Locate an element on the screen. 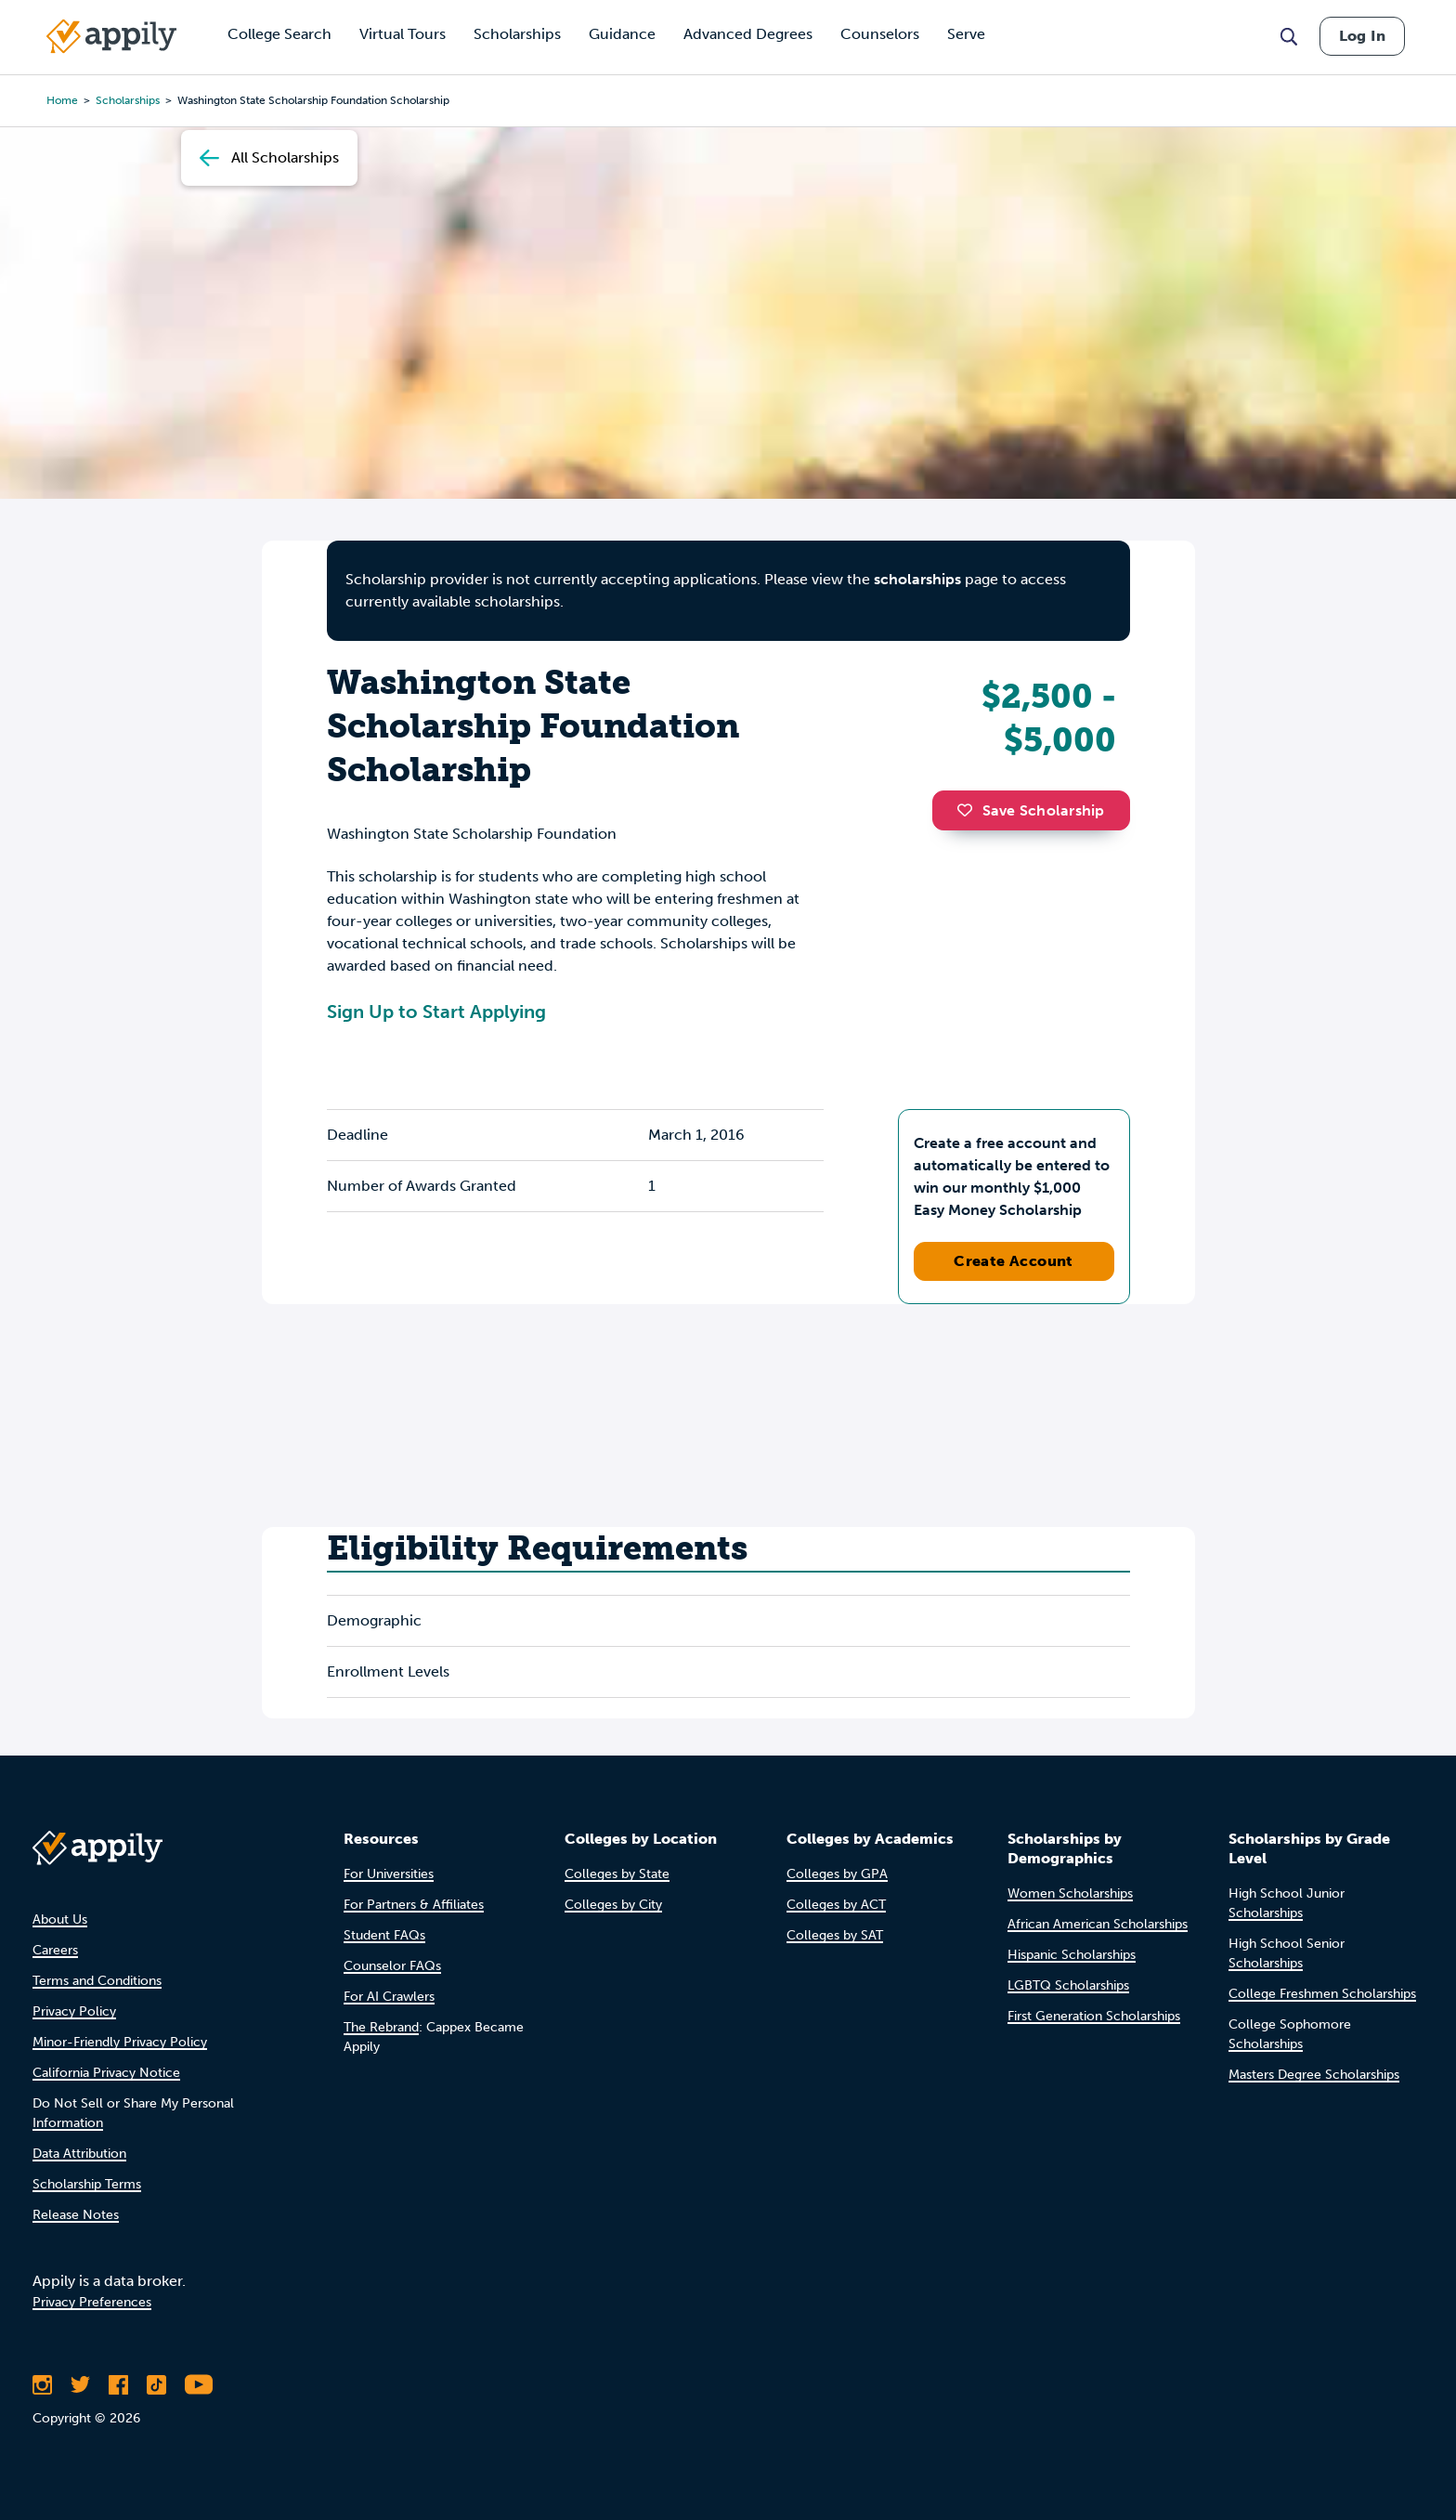 The height and width of the screenshot is (2520, 1456). Save Scholarship is located at coordinates (1030, 810).